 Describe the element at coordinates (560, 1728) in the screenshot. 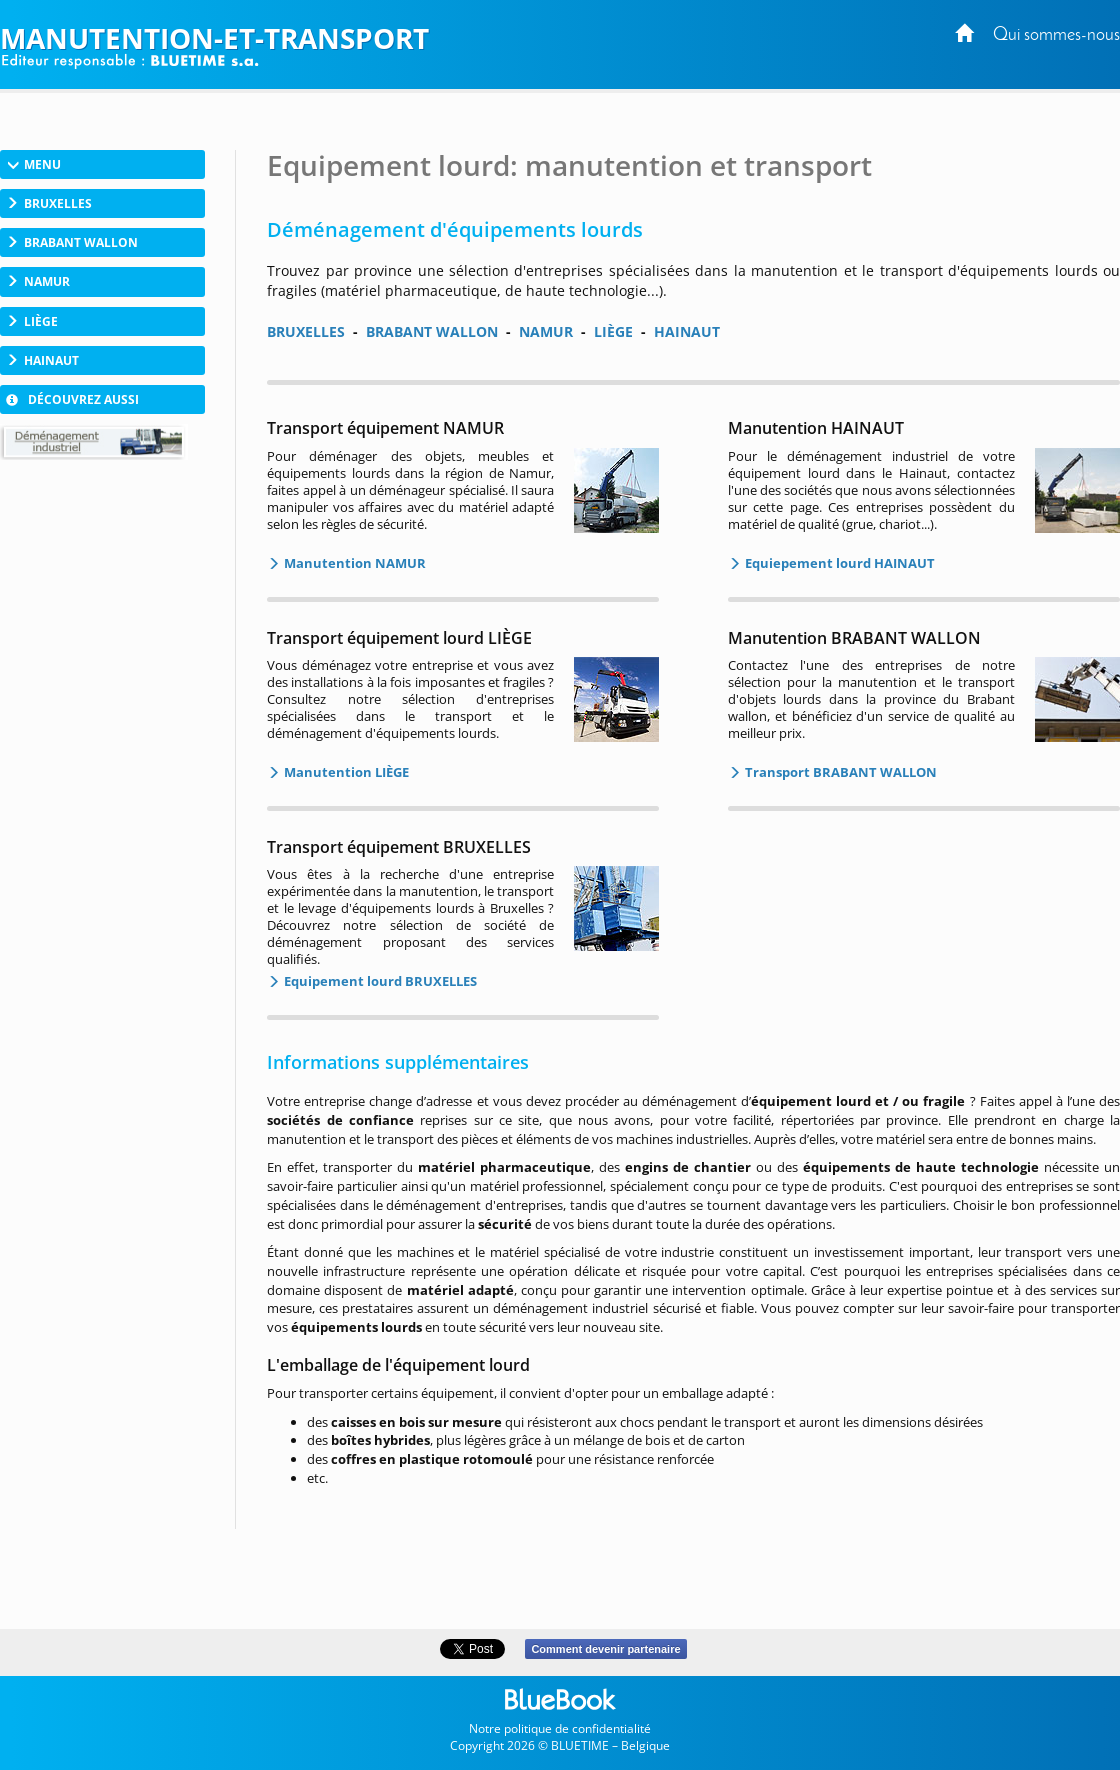

I see `Notre politique de confidentialité` at that location.